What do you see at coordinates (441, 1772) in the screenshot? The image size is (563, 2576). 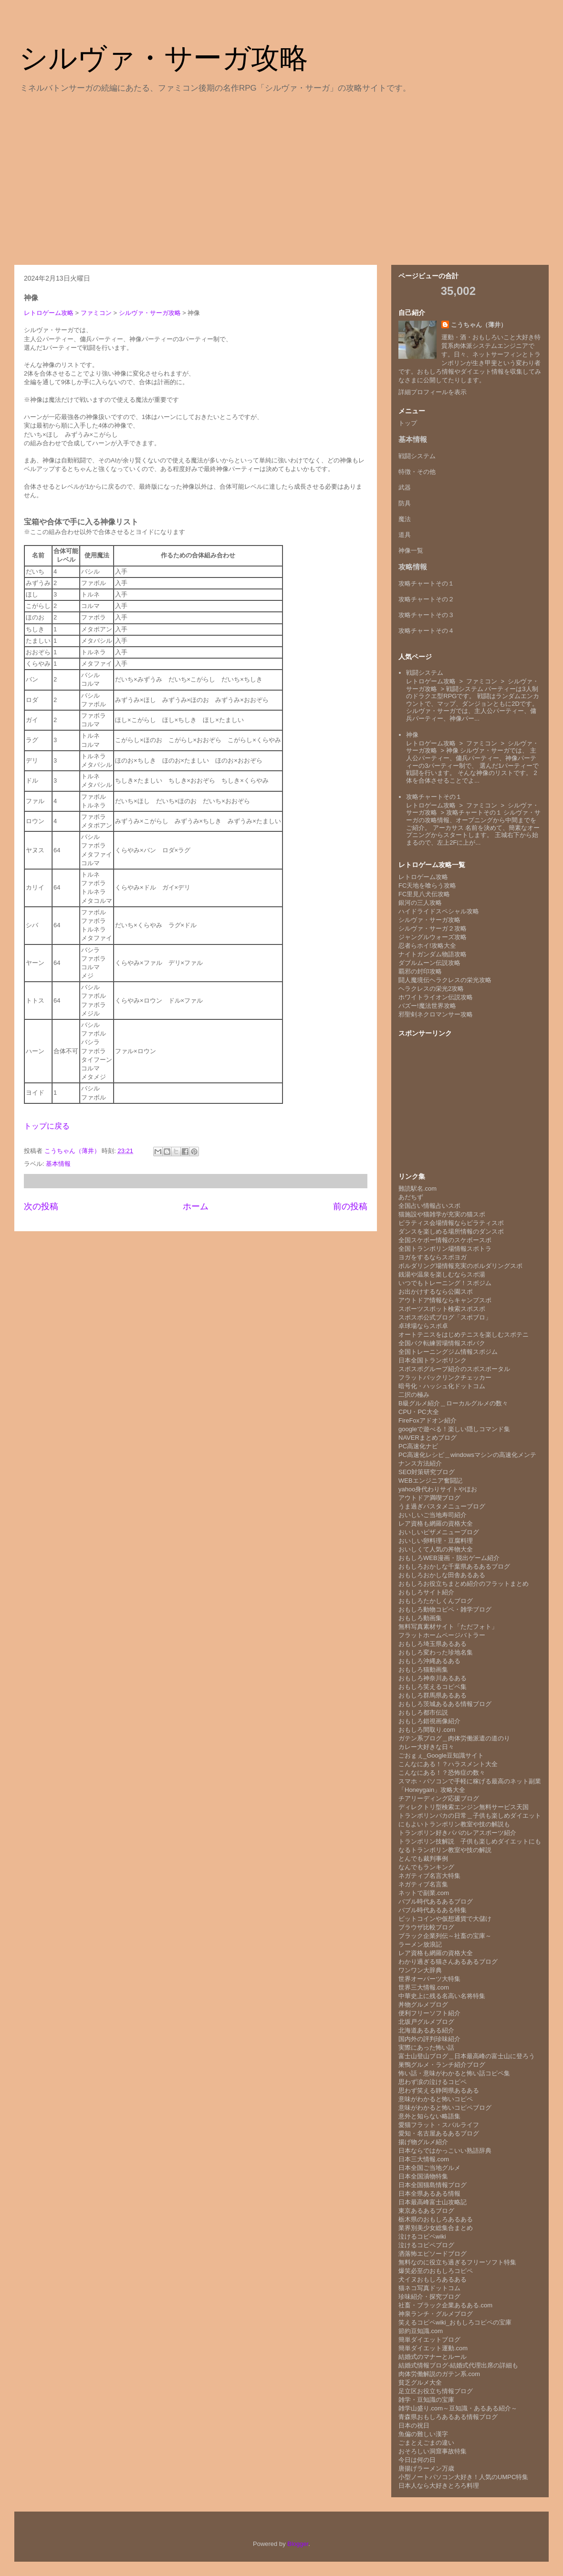 I see `こんなにある！？恐怖症の数々` at bounding box center [441, 1772].